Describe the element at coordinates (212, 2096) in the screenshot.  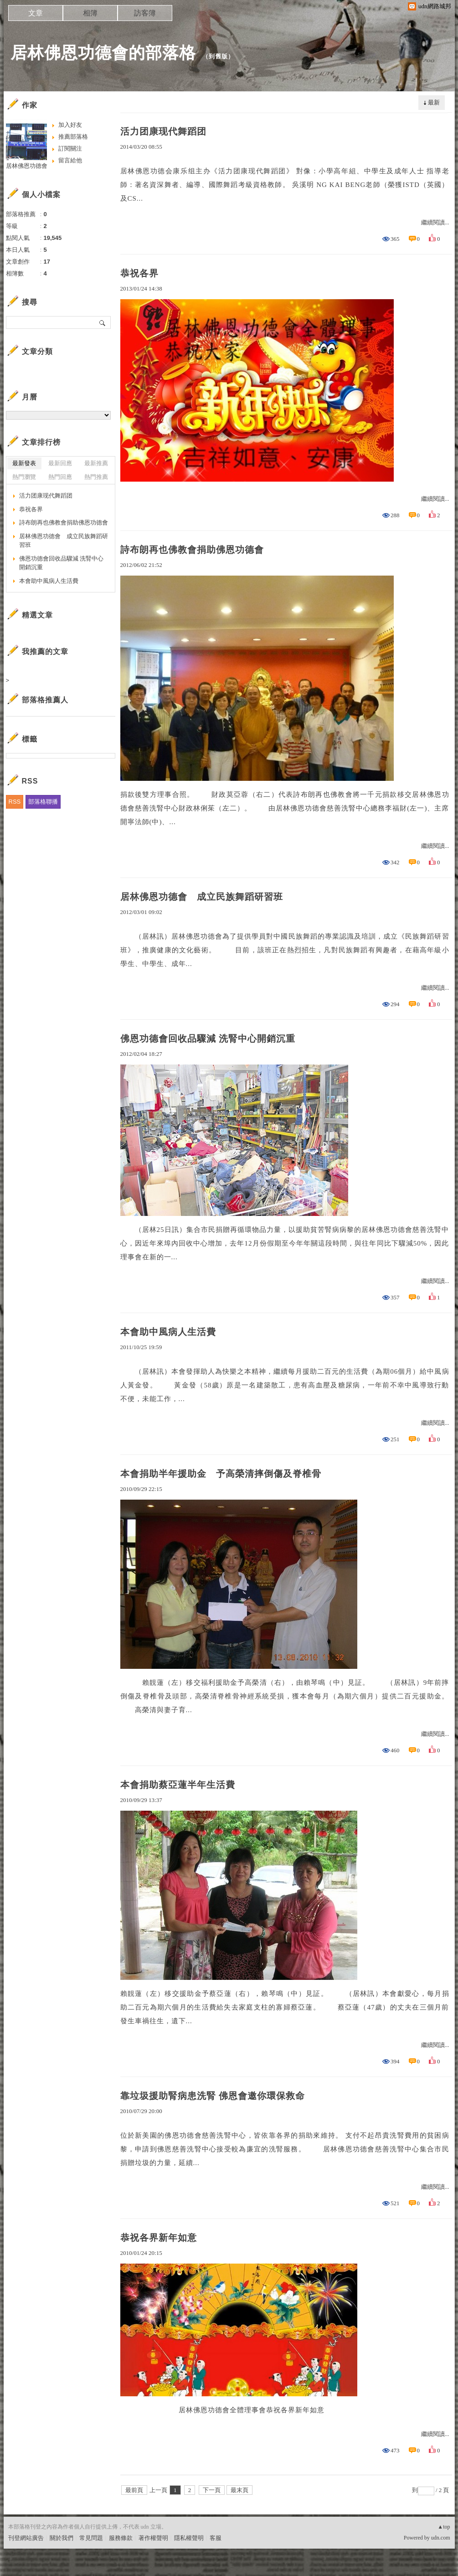
I see `靠垃圾援助腎病患洗腎 佛恩會邀你環保救命` at that location.